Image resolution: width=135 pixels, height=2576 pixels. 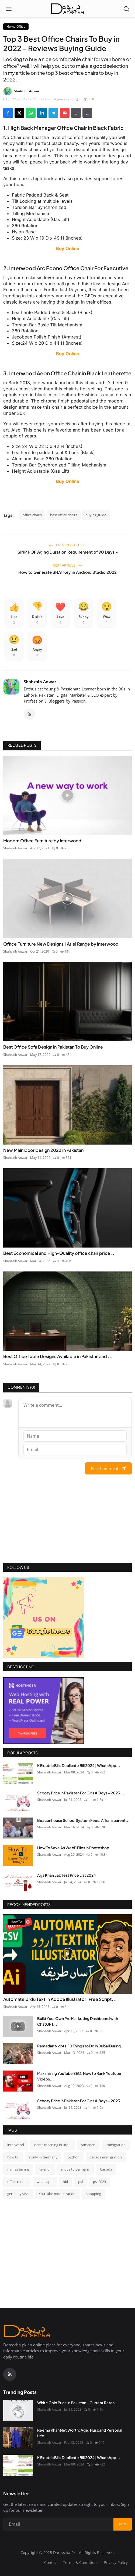 I want to click on name meaning in urdu, so click(x=52, y=2144).